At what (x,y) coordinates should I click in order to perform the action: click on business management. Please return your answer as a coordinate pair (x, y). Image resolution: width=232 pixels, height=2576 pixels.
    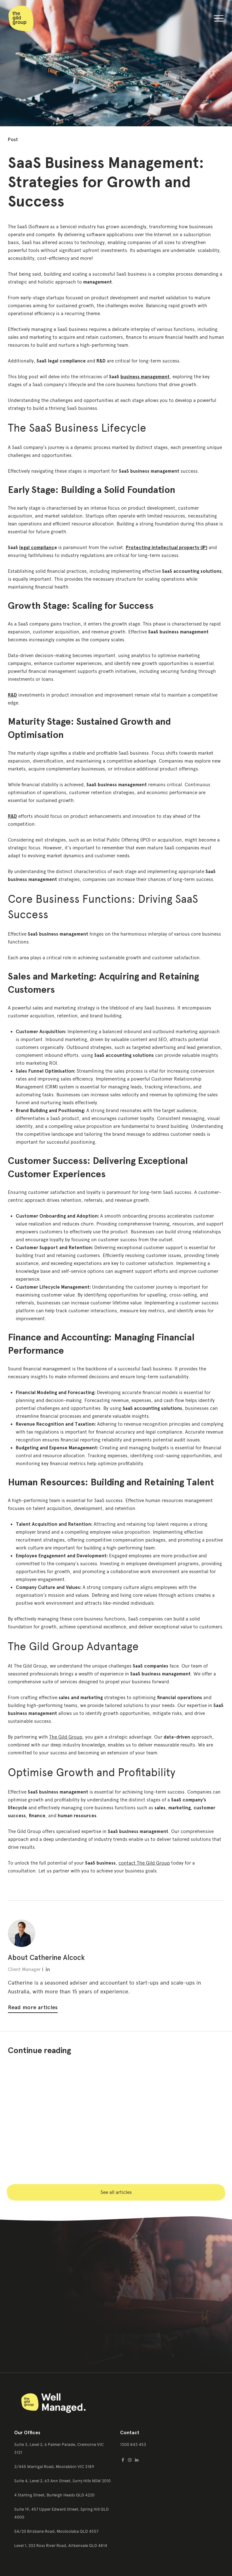
    Looking at the image, I should click on (145, 377).